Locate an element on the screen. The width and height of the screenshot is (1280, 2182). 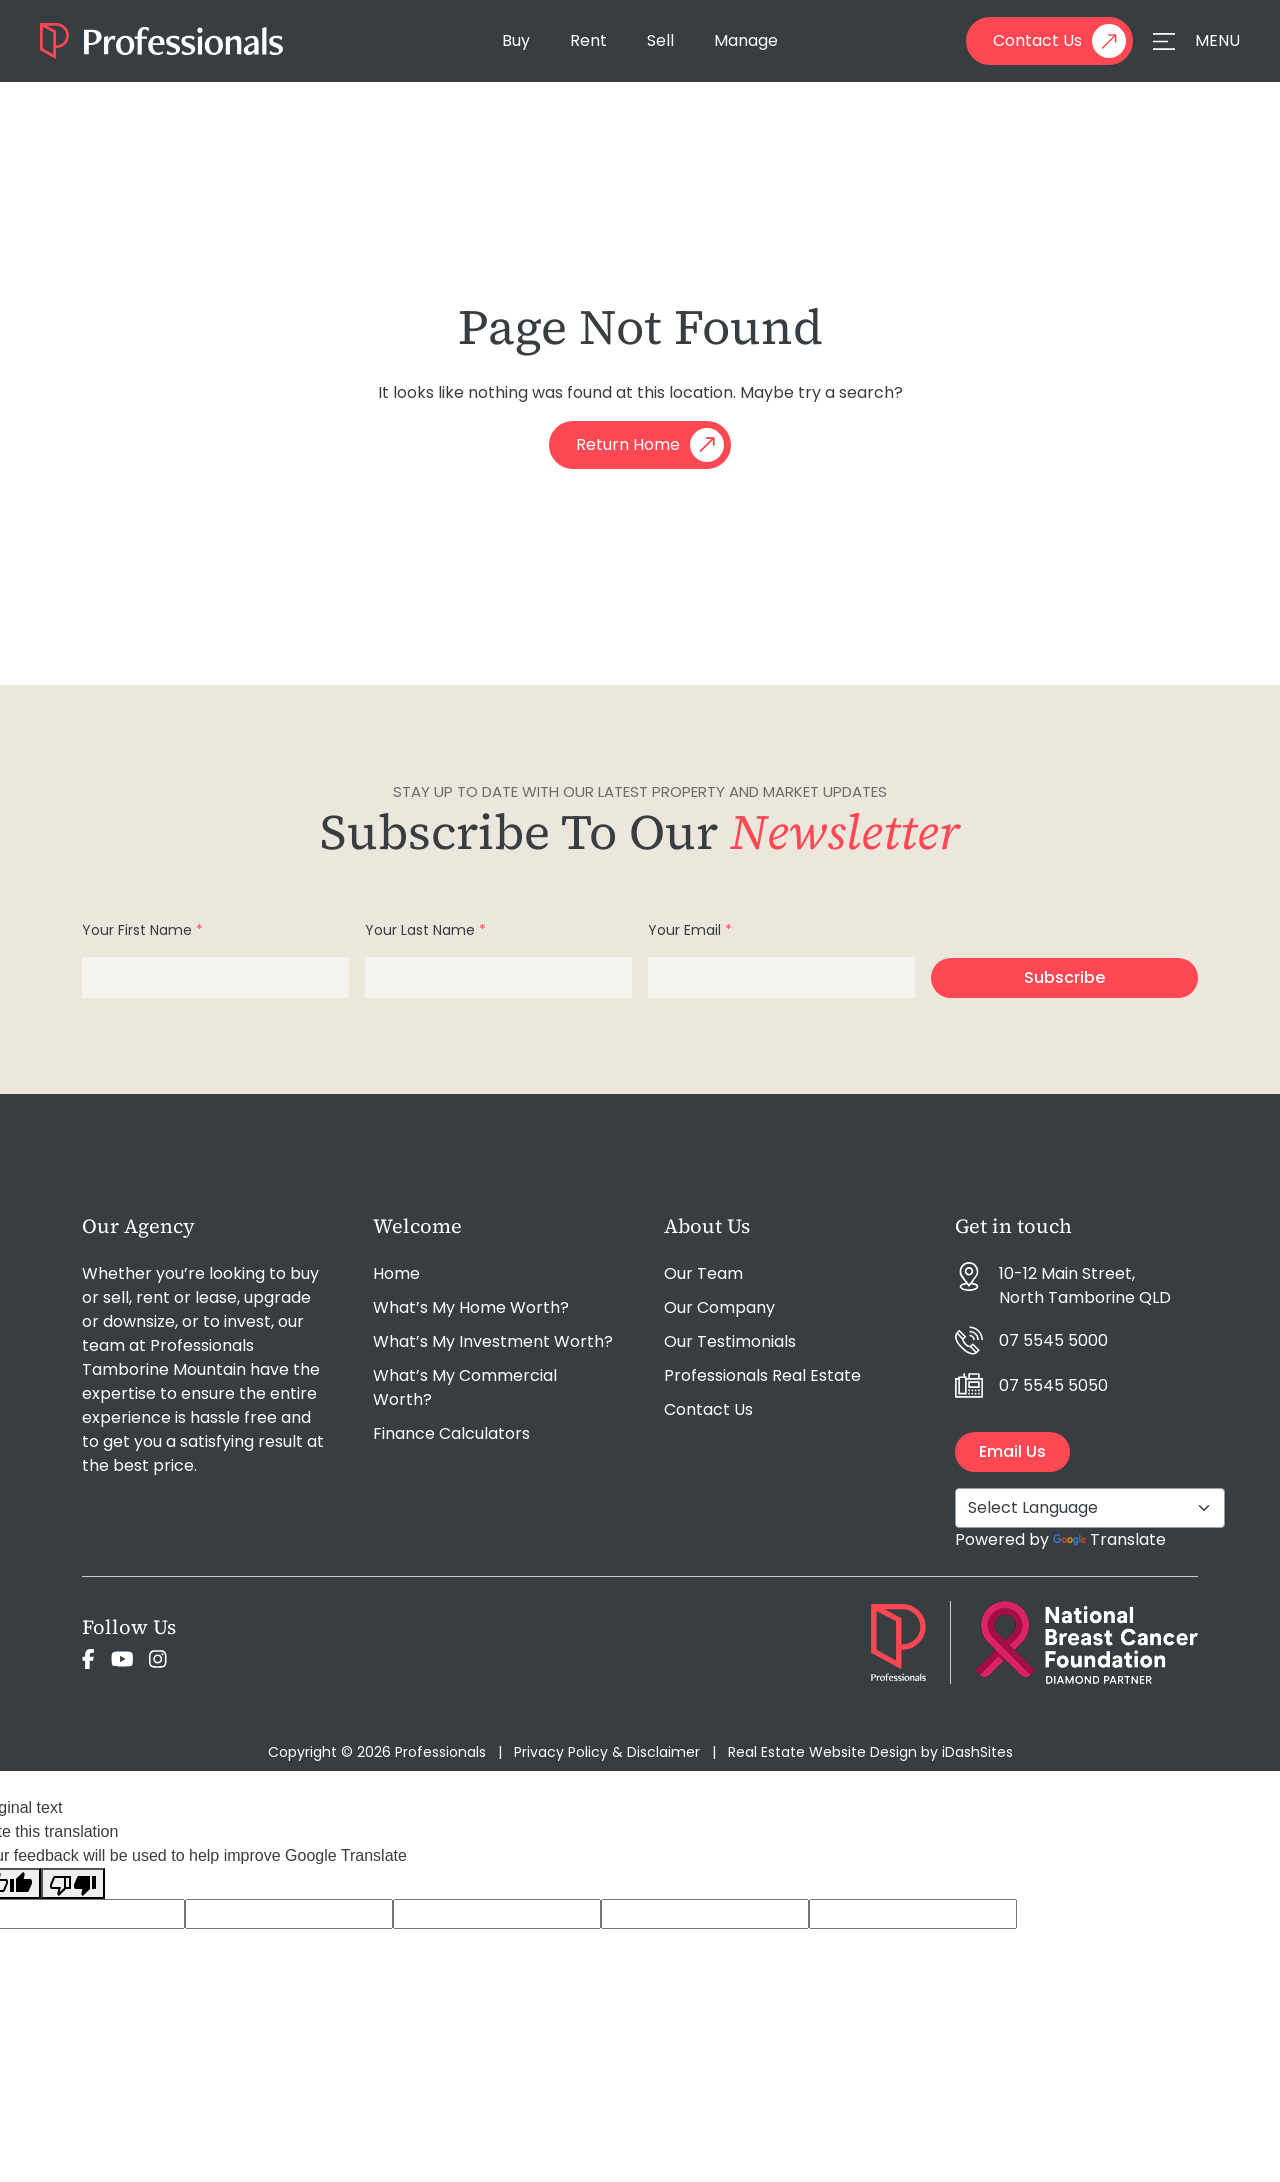
Manage is located at coordinates (746, 40).